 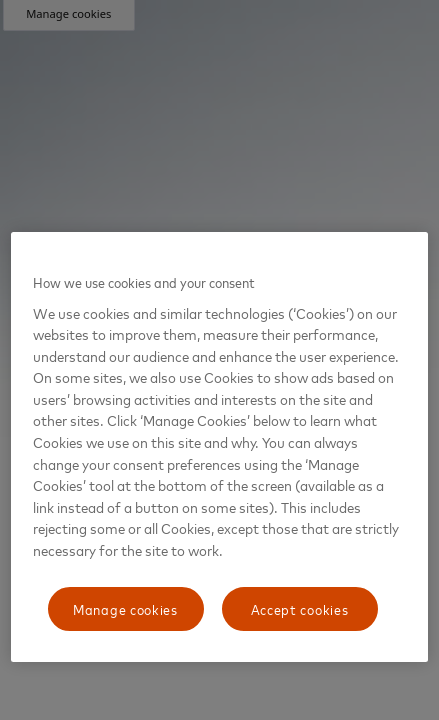 I want to click on [region], so click(x=219, y=447).